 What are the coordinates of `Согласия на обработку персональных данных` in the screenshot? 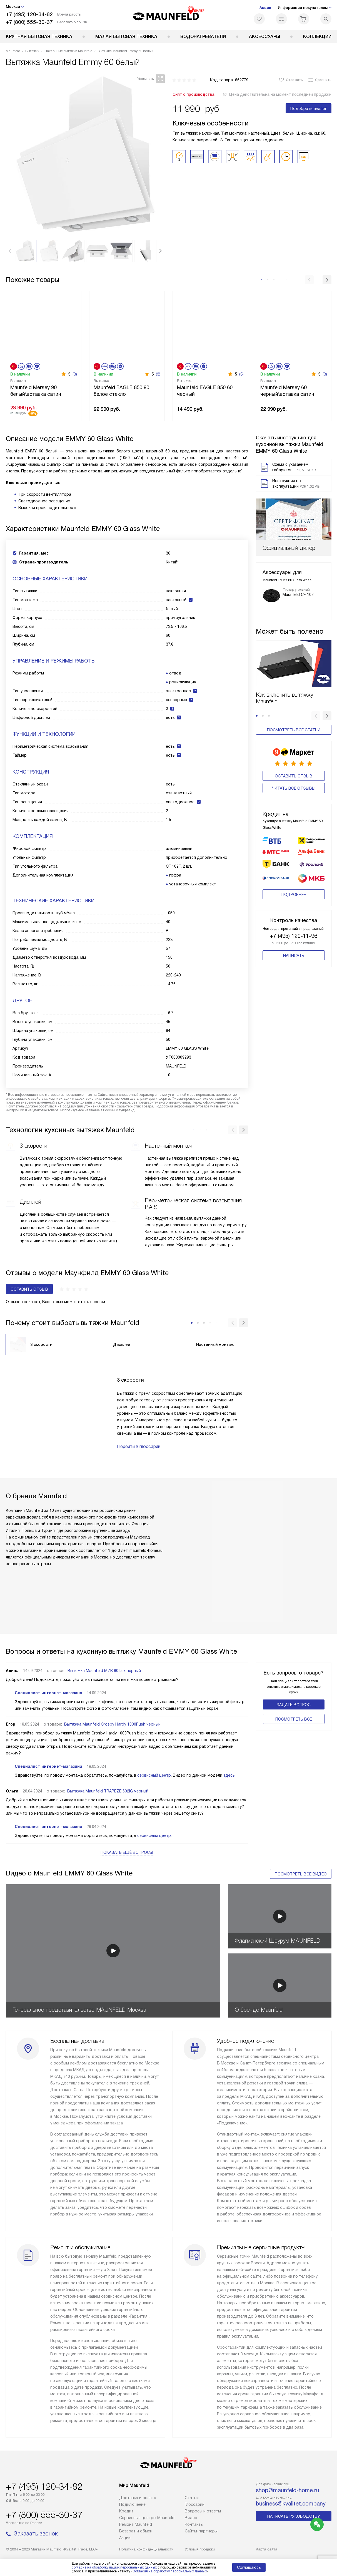 It's located at (170, 2571).